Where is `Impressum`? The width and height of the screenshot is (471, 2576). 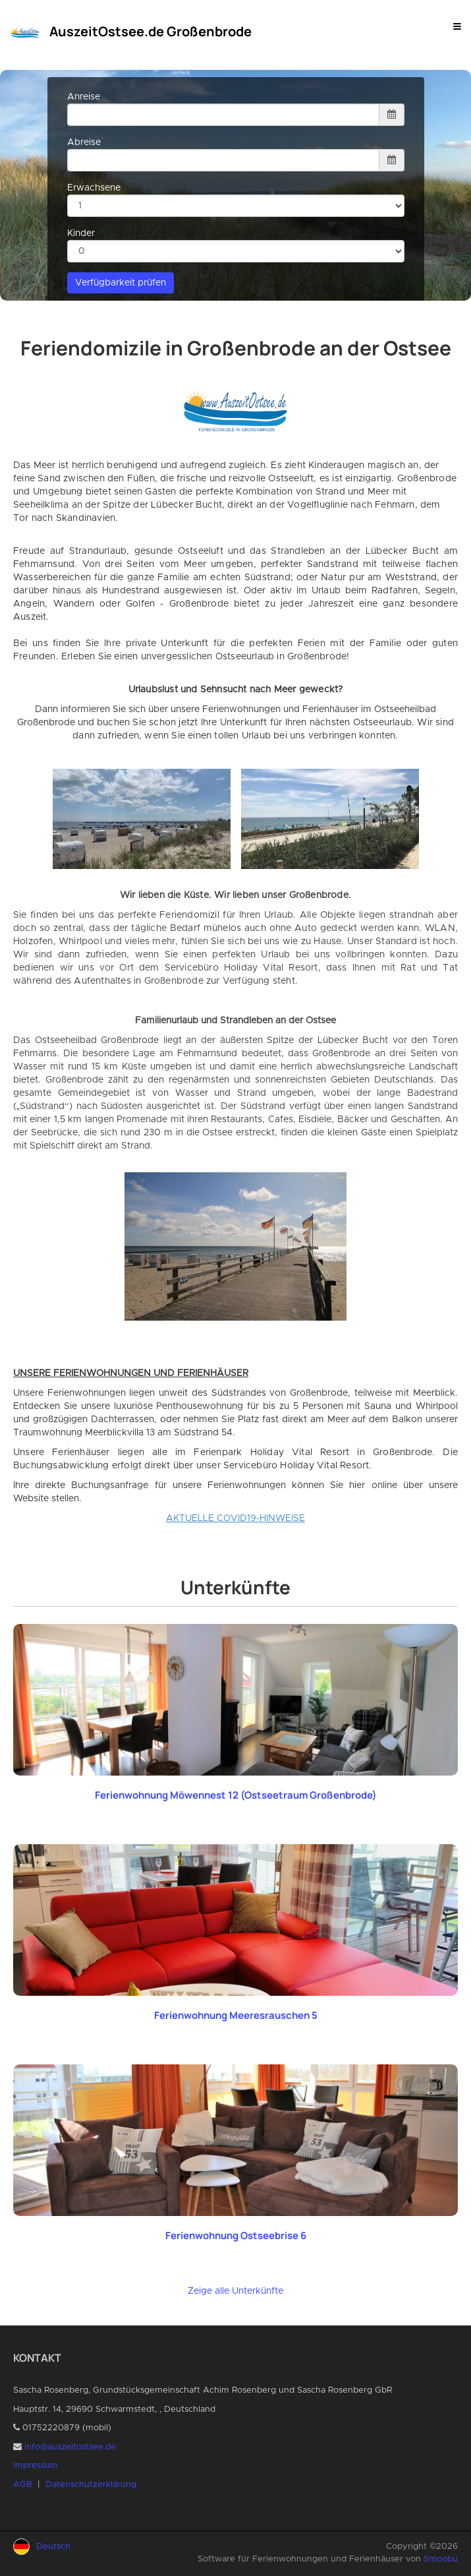
Impressum is located at coordinates (35, 2465).